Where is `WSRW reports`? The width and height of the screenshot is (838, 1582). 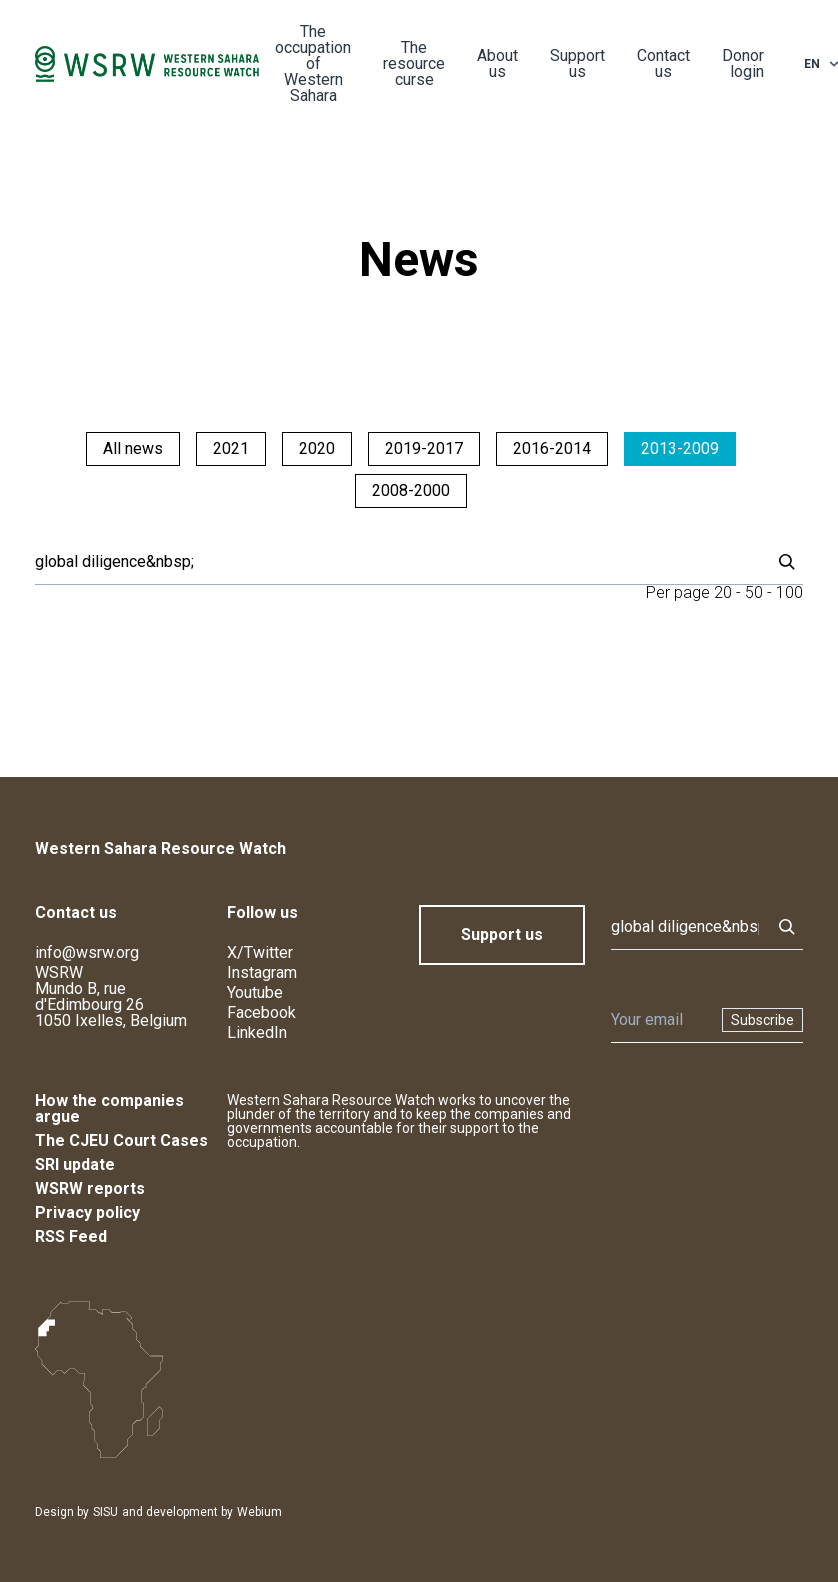
WSRW reports is located at coordinates (90, 1188).